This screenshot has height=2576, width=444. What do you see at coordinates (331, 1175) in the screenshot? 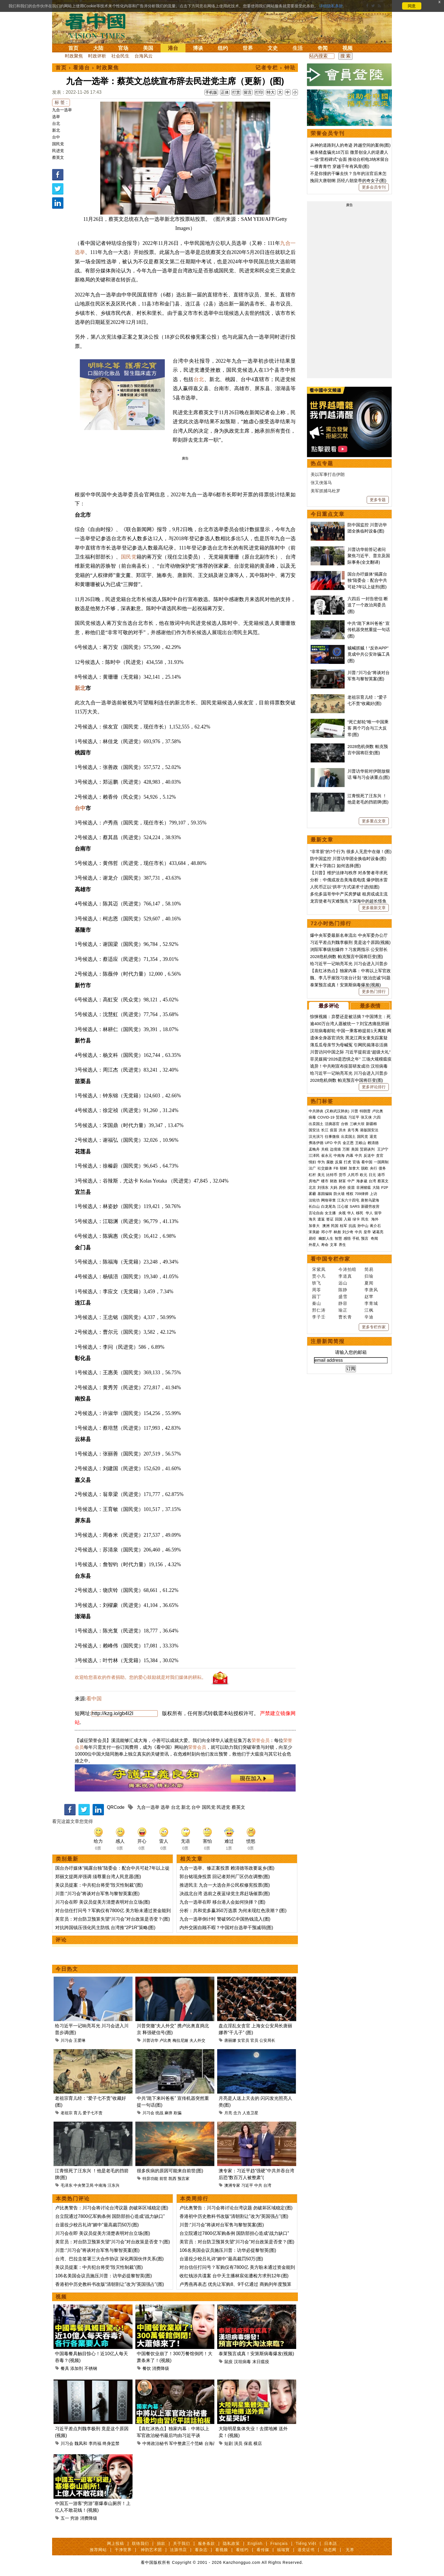
I see `比特币` at bounding box center [331, 1175].